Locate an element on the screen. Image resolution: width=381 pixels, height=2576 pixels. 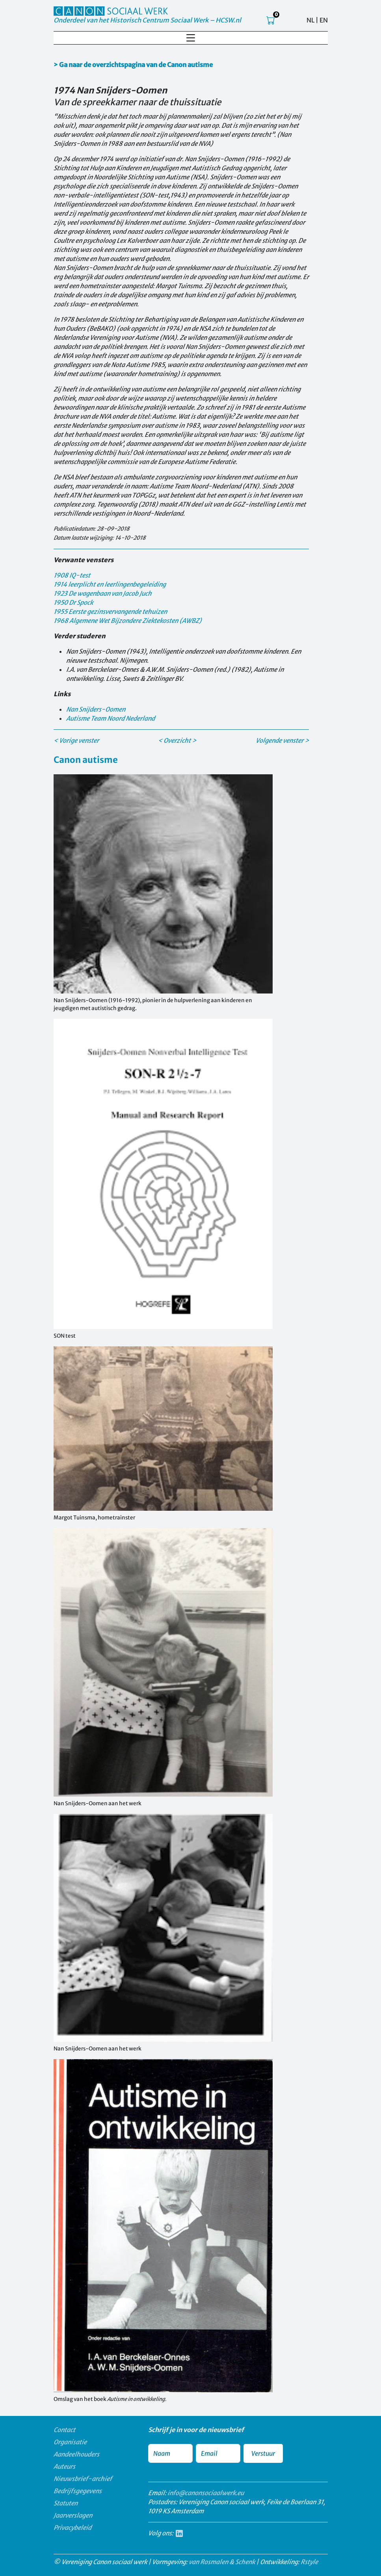
EN is located at coordinates (324, 20).